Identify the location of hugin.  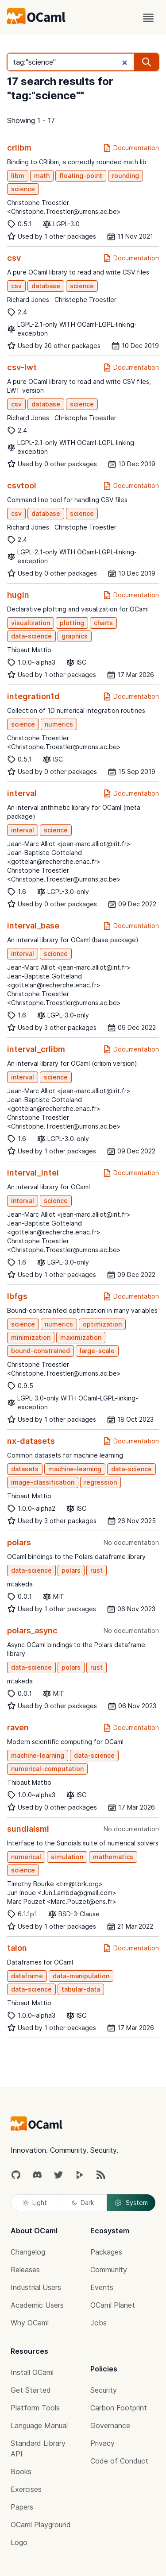
(18, 595).